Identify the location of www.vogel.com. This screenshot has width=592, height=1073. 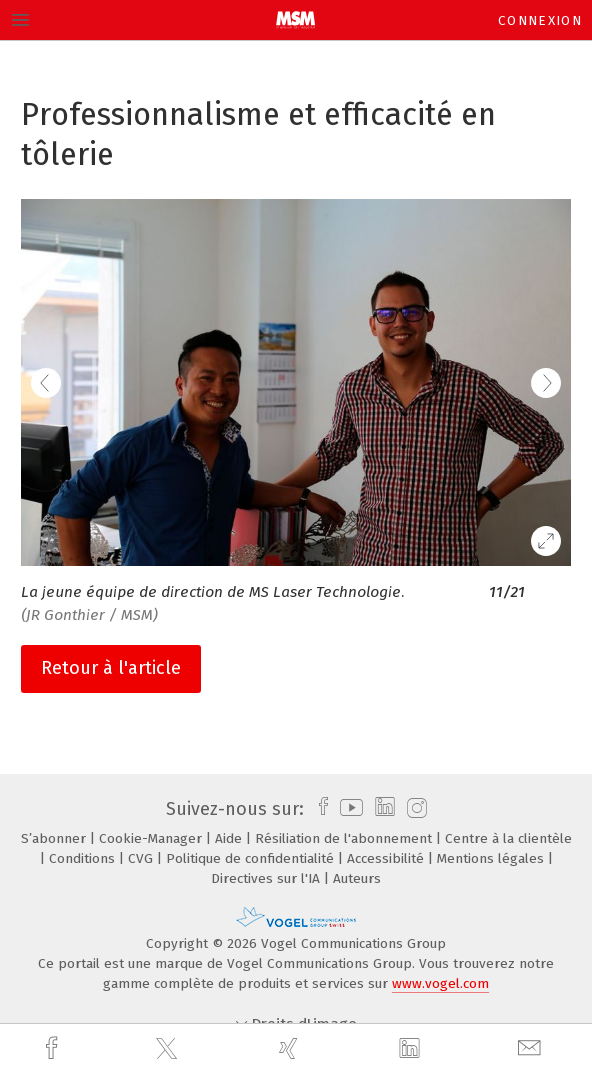
(440, 983).